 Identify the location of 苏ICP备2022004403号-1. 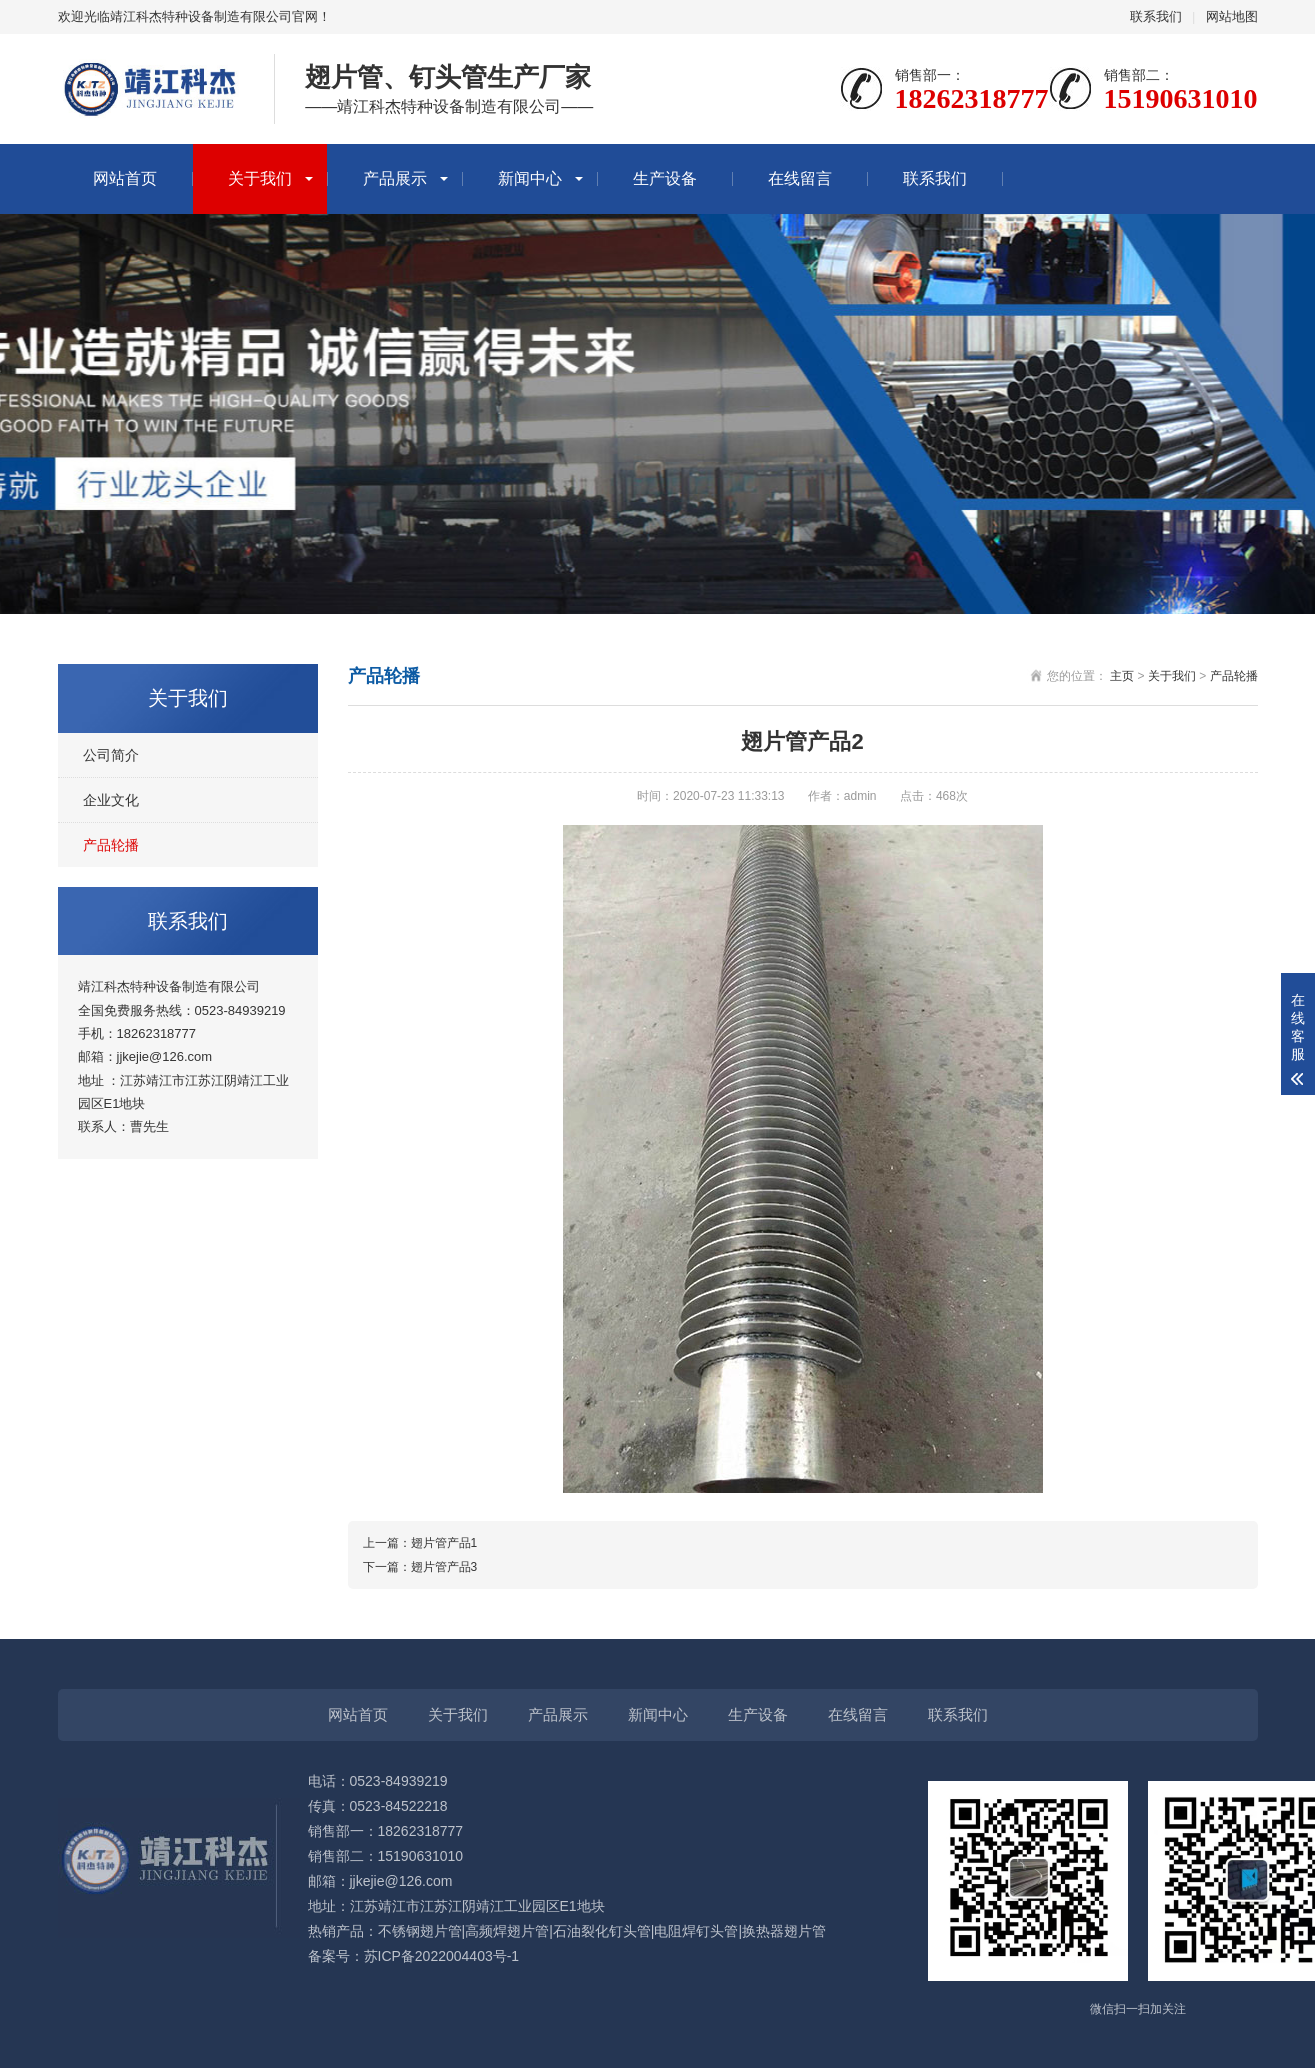
(442, 1956).